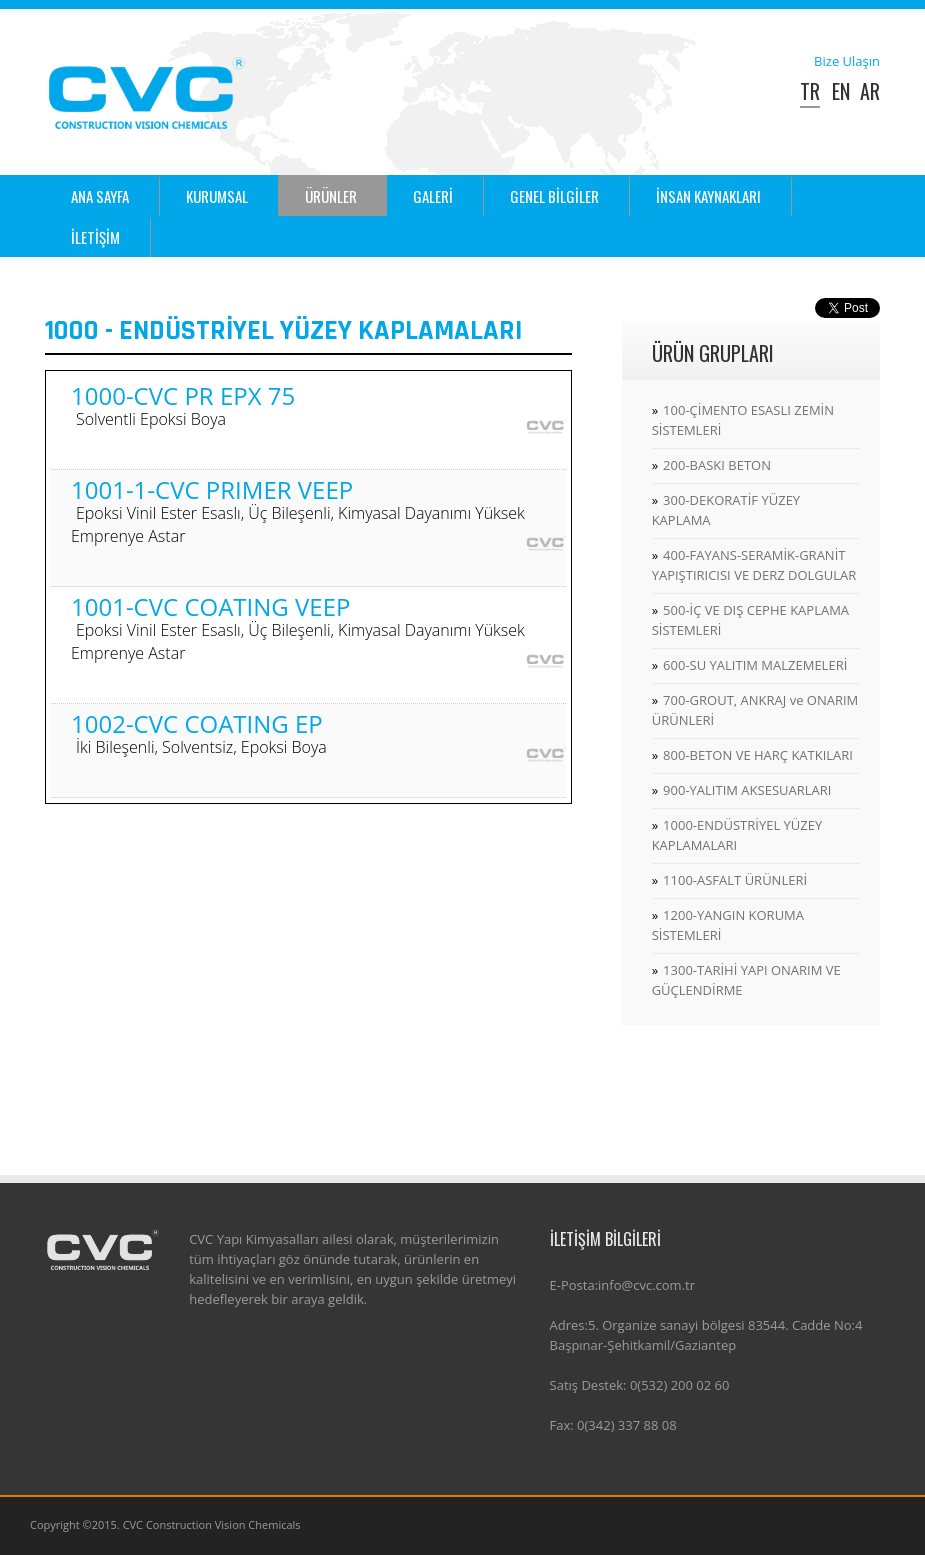  I want to click on 1000-CVC PR EPX 75, so click(183, 405).